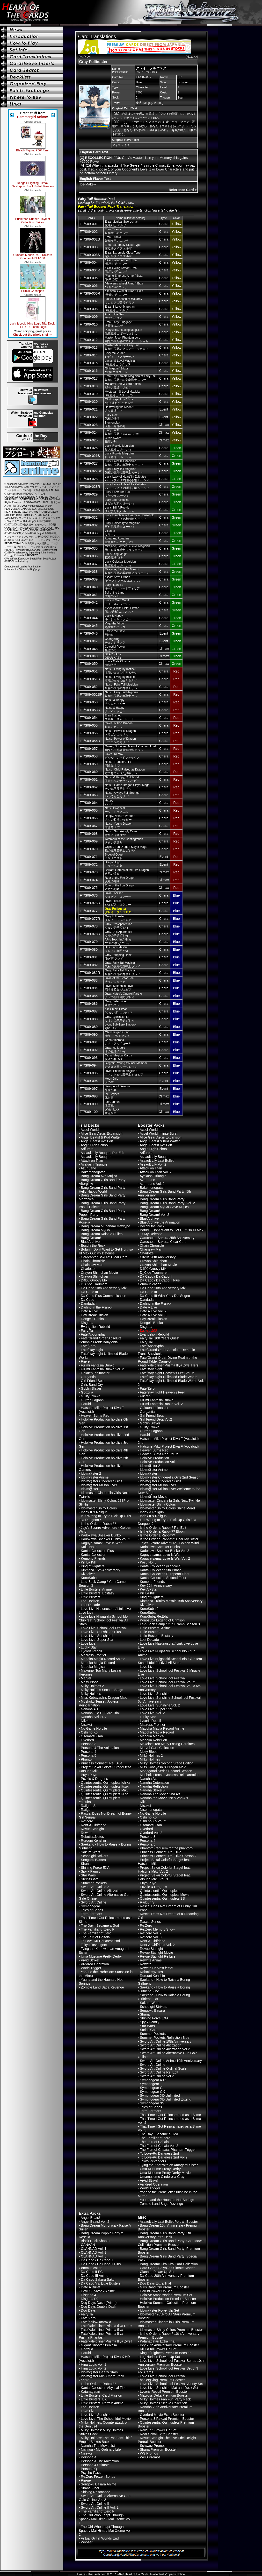 This screenshot has height=2576, width=262. What do you see at coordinates (95, 2276) in the screenshot?
I see `Da Capo III Anime` at bounding box center [95, 2276].